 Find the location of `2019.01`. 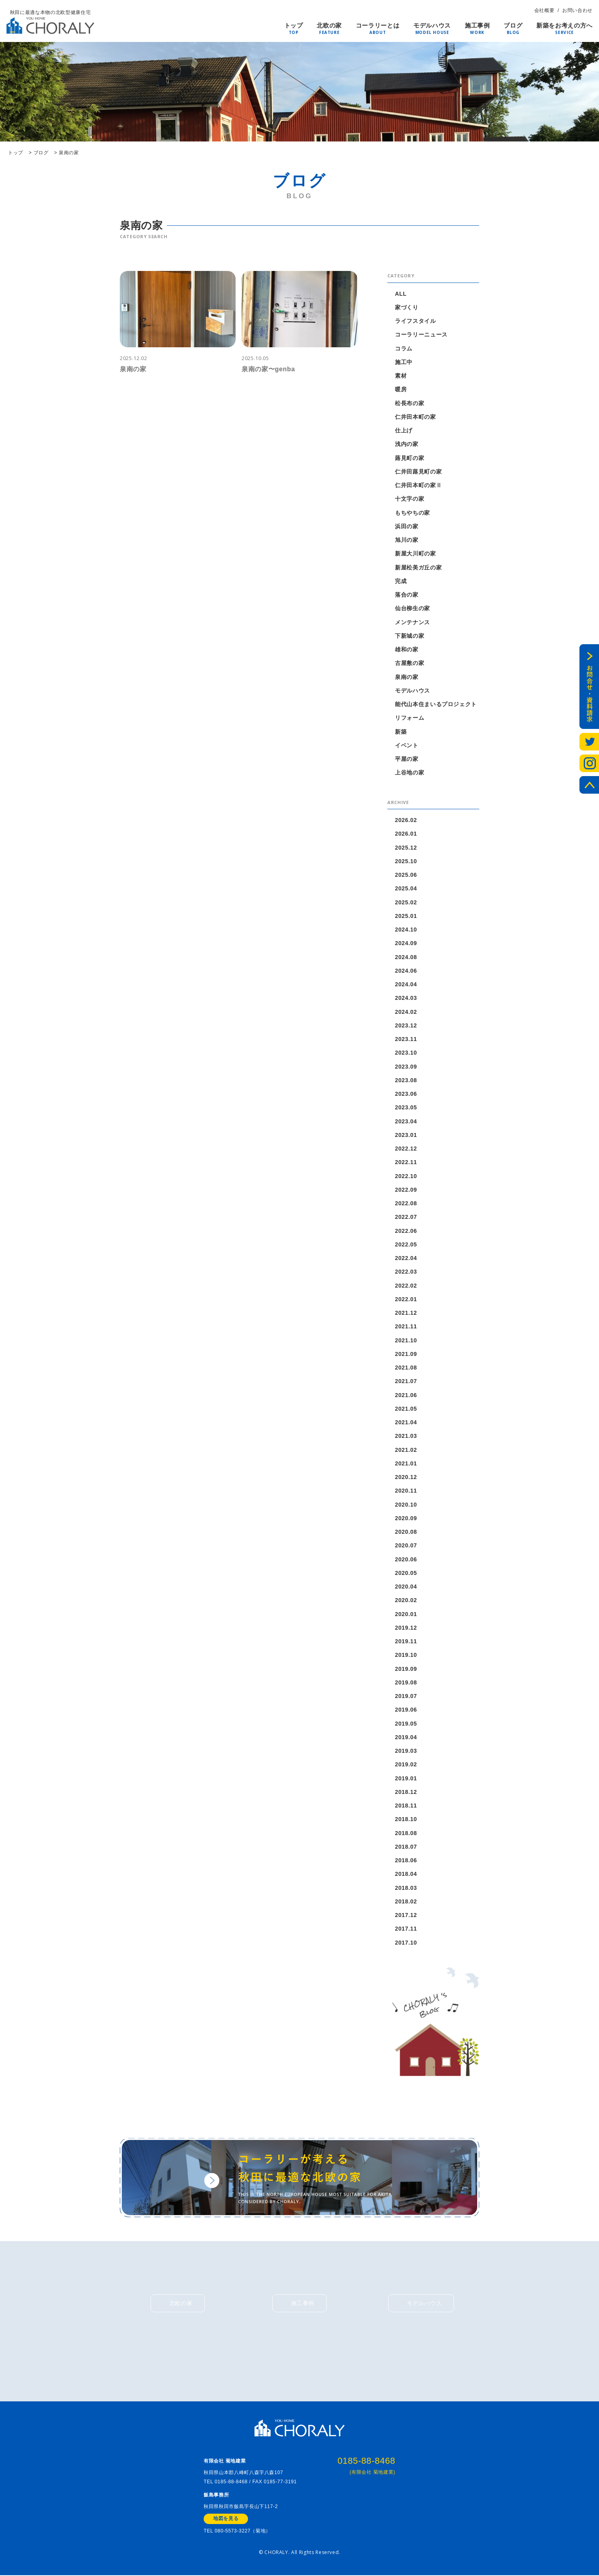

2019.01 is located at coordinates (406, 1778).